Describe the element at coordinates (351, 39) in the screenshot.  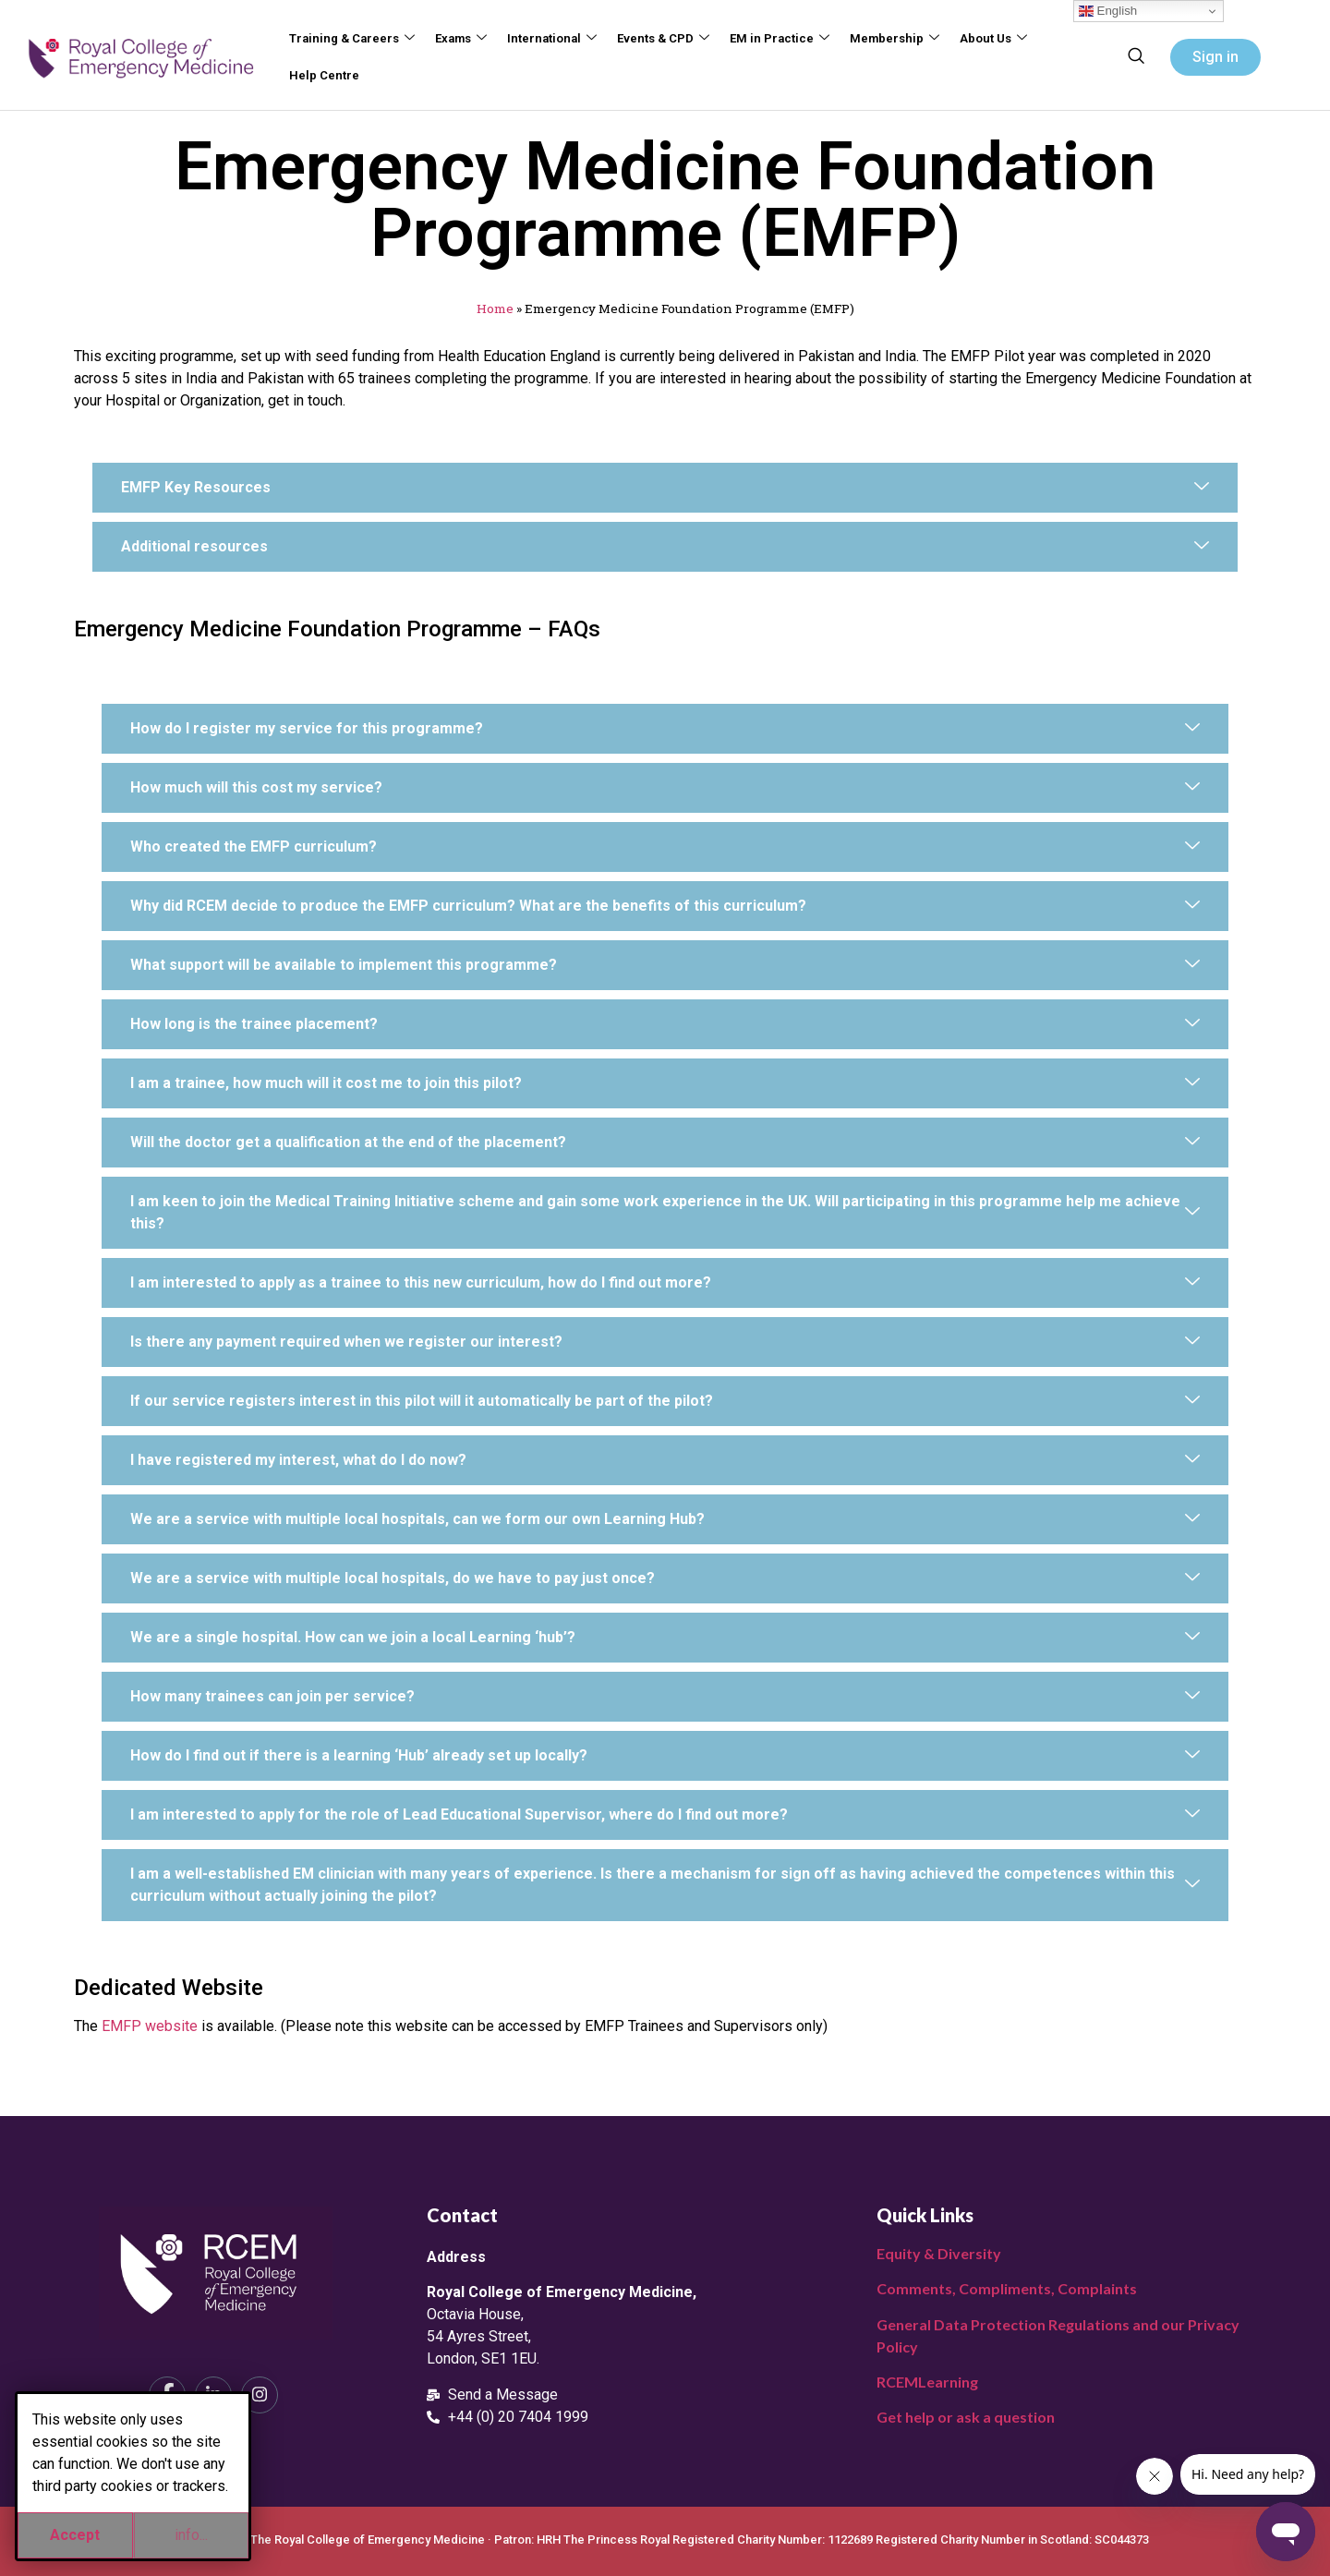
I see `Training & Careers` at that location.